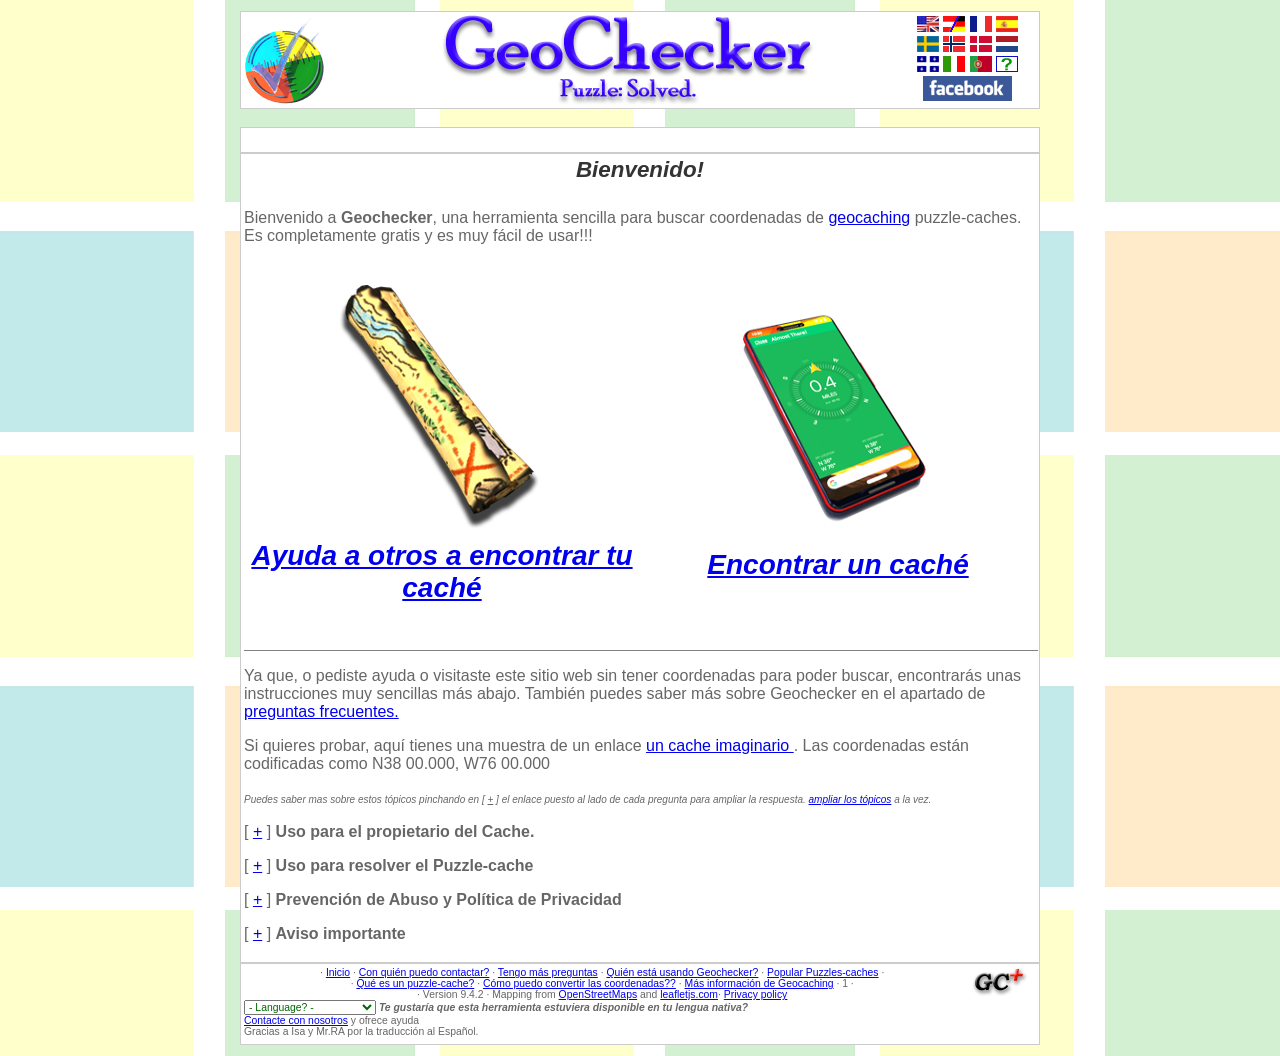 The height and width of the screenshot is (1056, 1280). Describe the element at coordinates (759, 983) in the screenshot. I see `Más información de Geocaching` at that location.